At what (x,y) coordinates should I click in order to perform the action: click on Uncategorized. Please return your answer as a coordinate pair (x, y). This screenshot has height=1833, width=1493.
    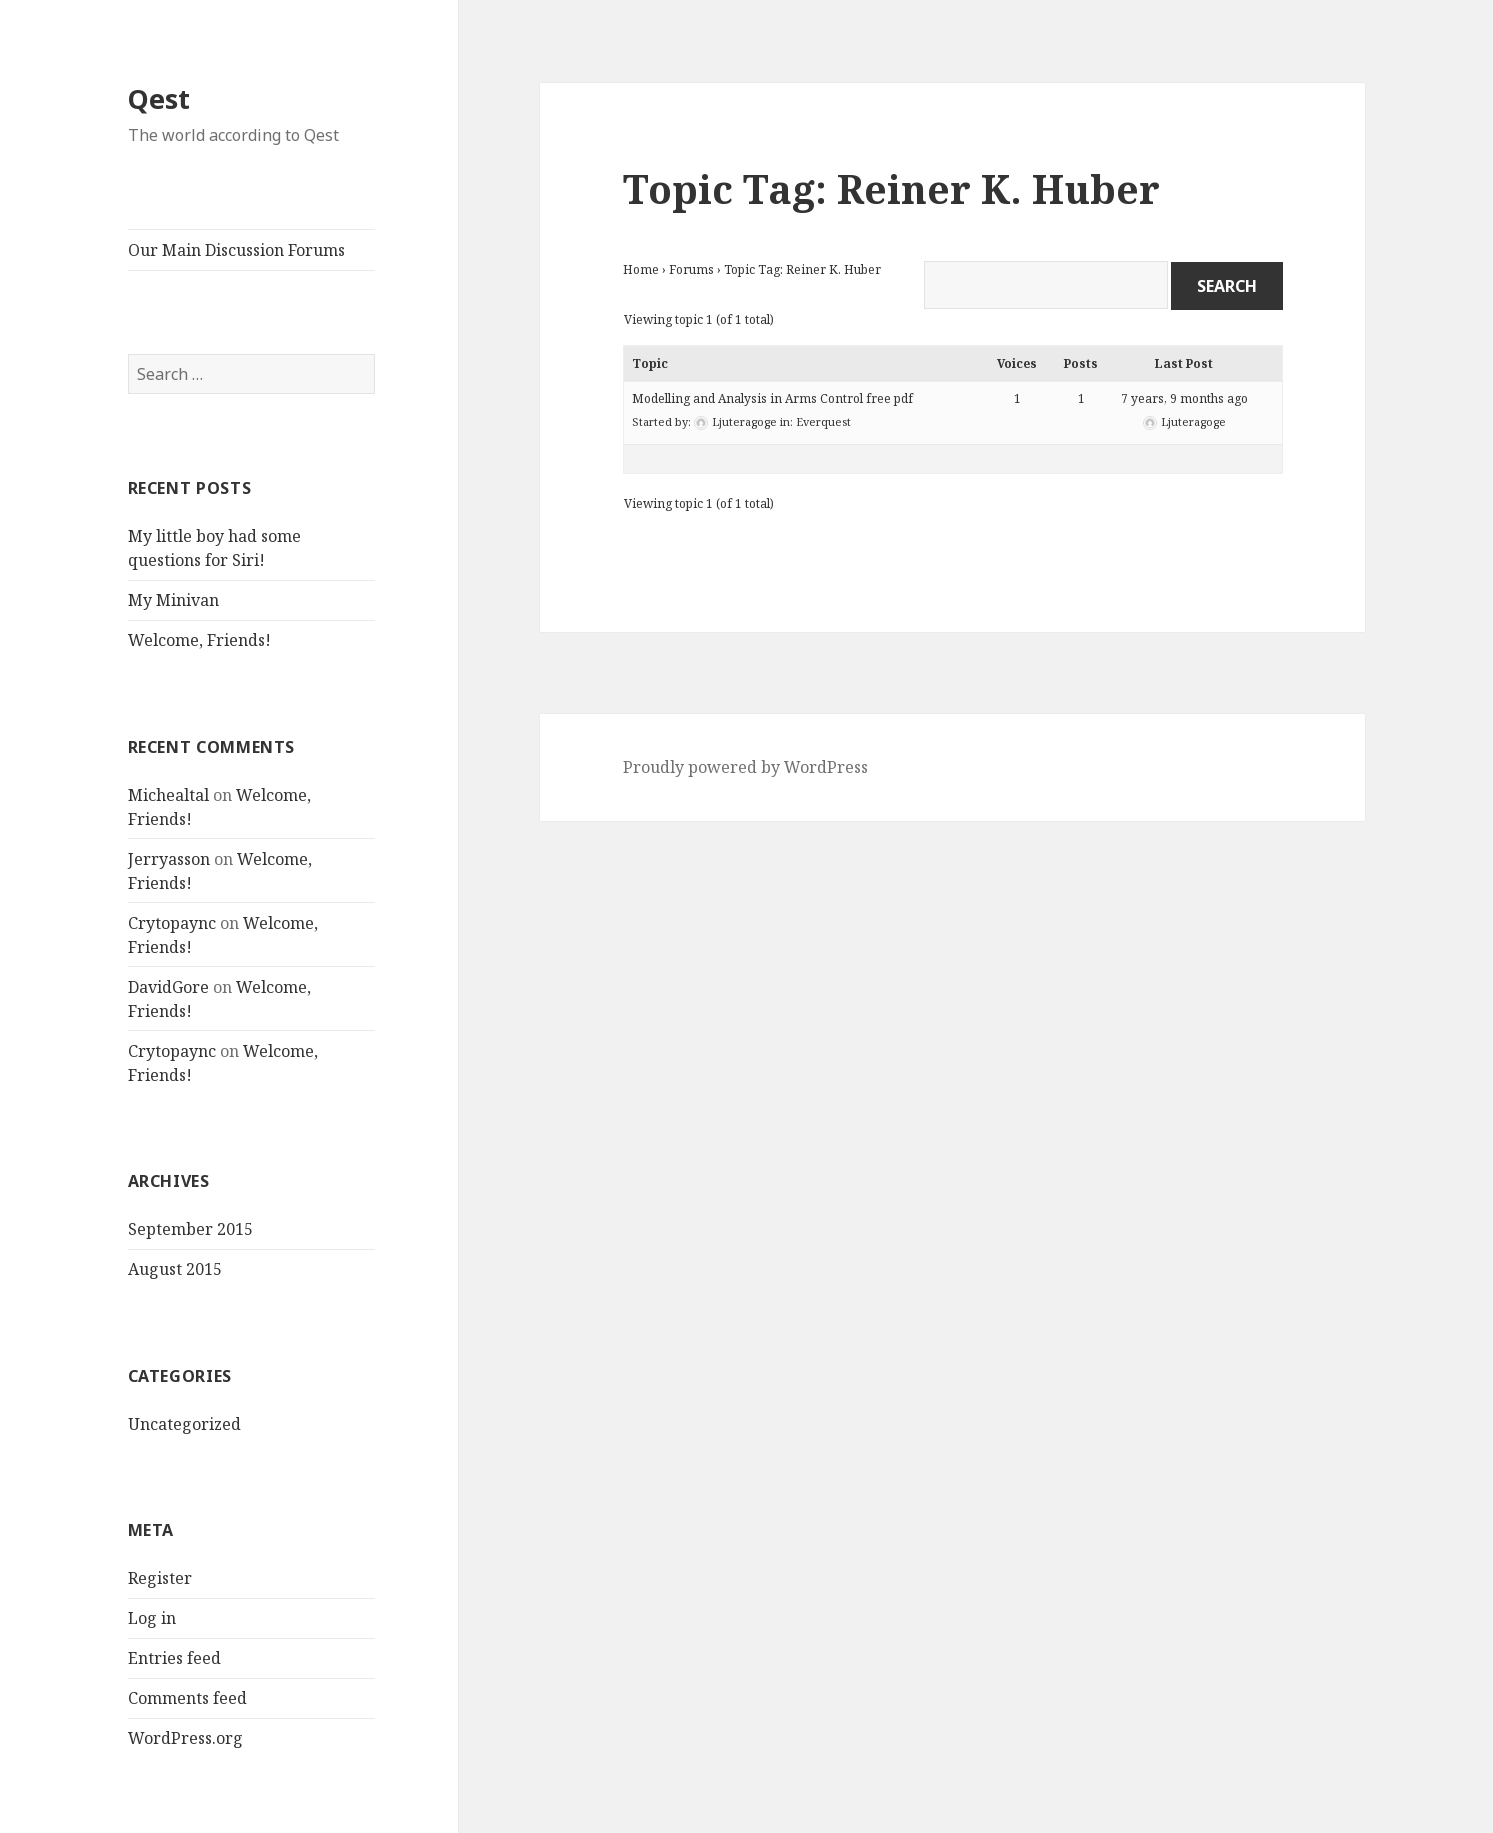
    Looking at the image, I should click on (184, 1424).